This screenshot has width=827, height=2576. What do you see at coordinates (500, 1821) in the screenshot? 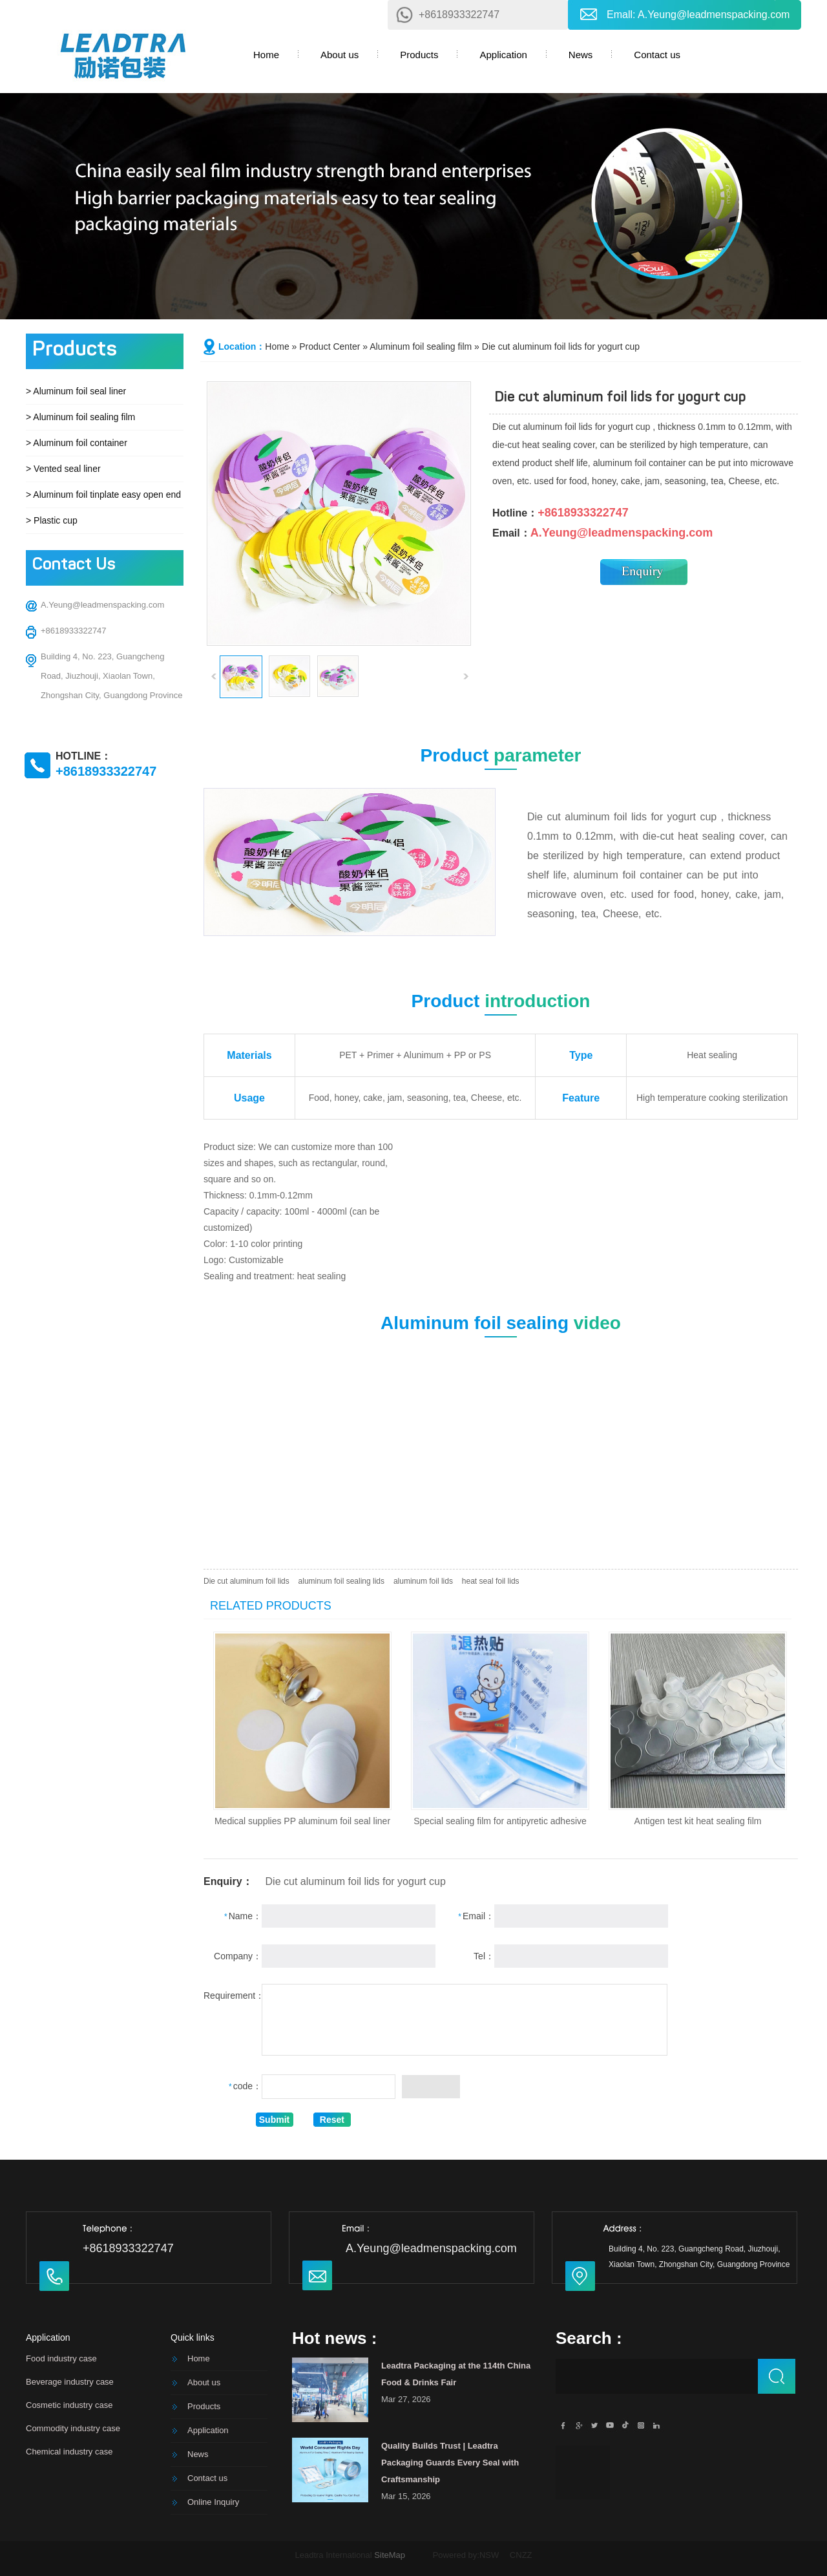
I see `Special sealing film for antipyretic adhesive` at bounding box center [500, 1821].